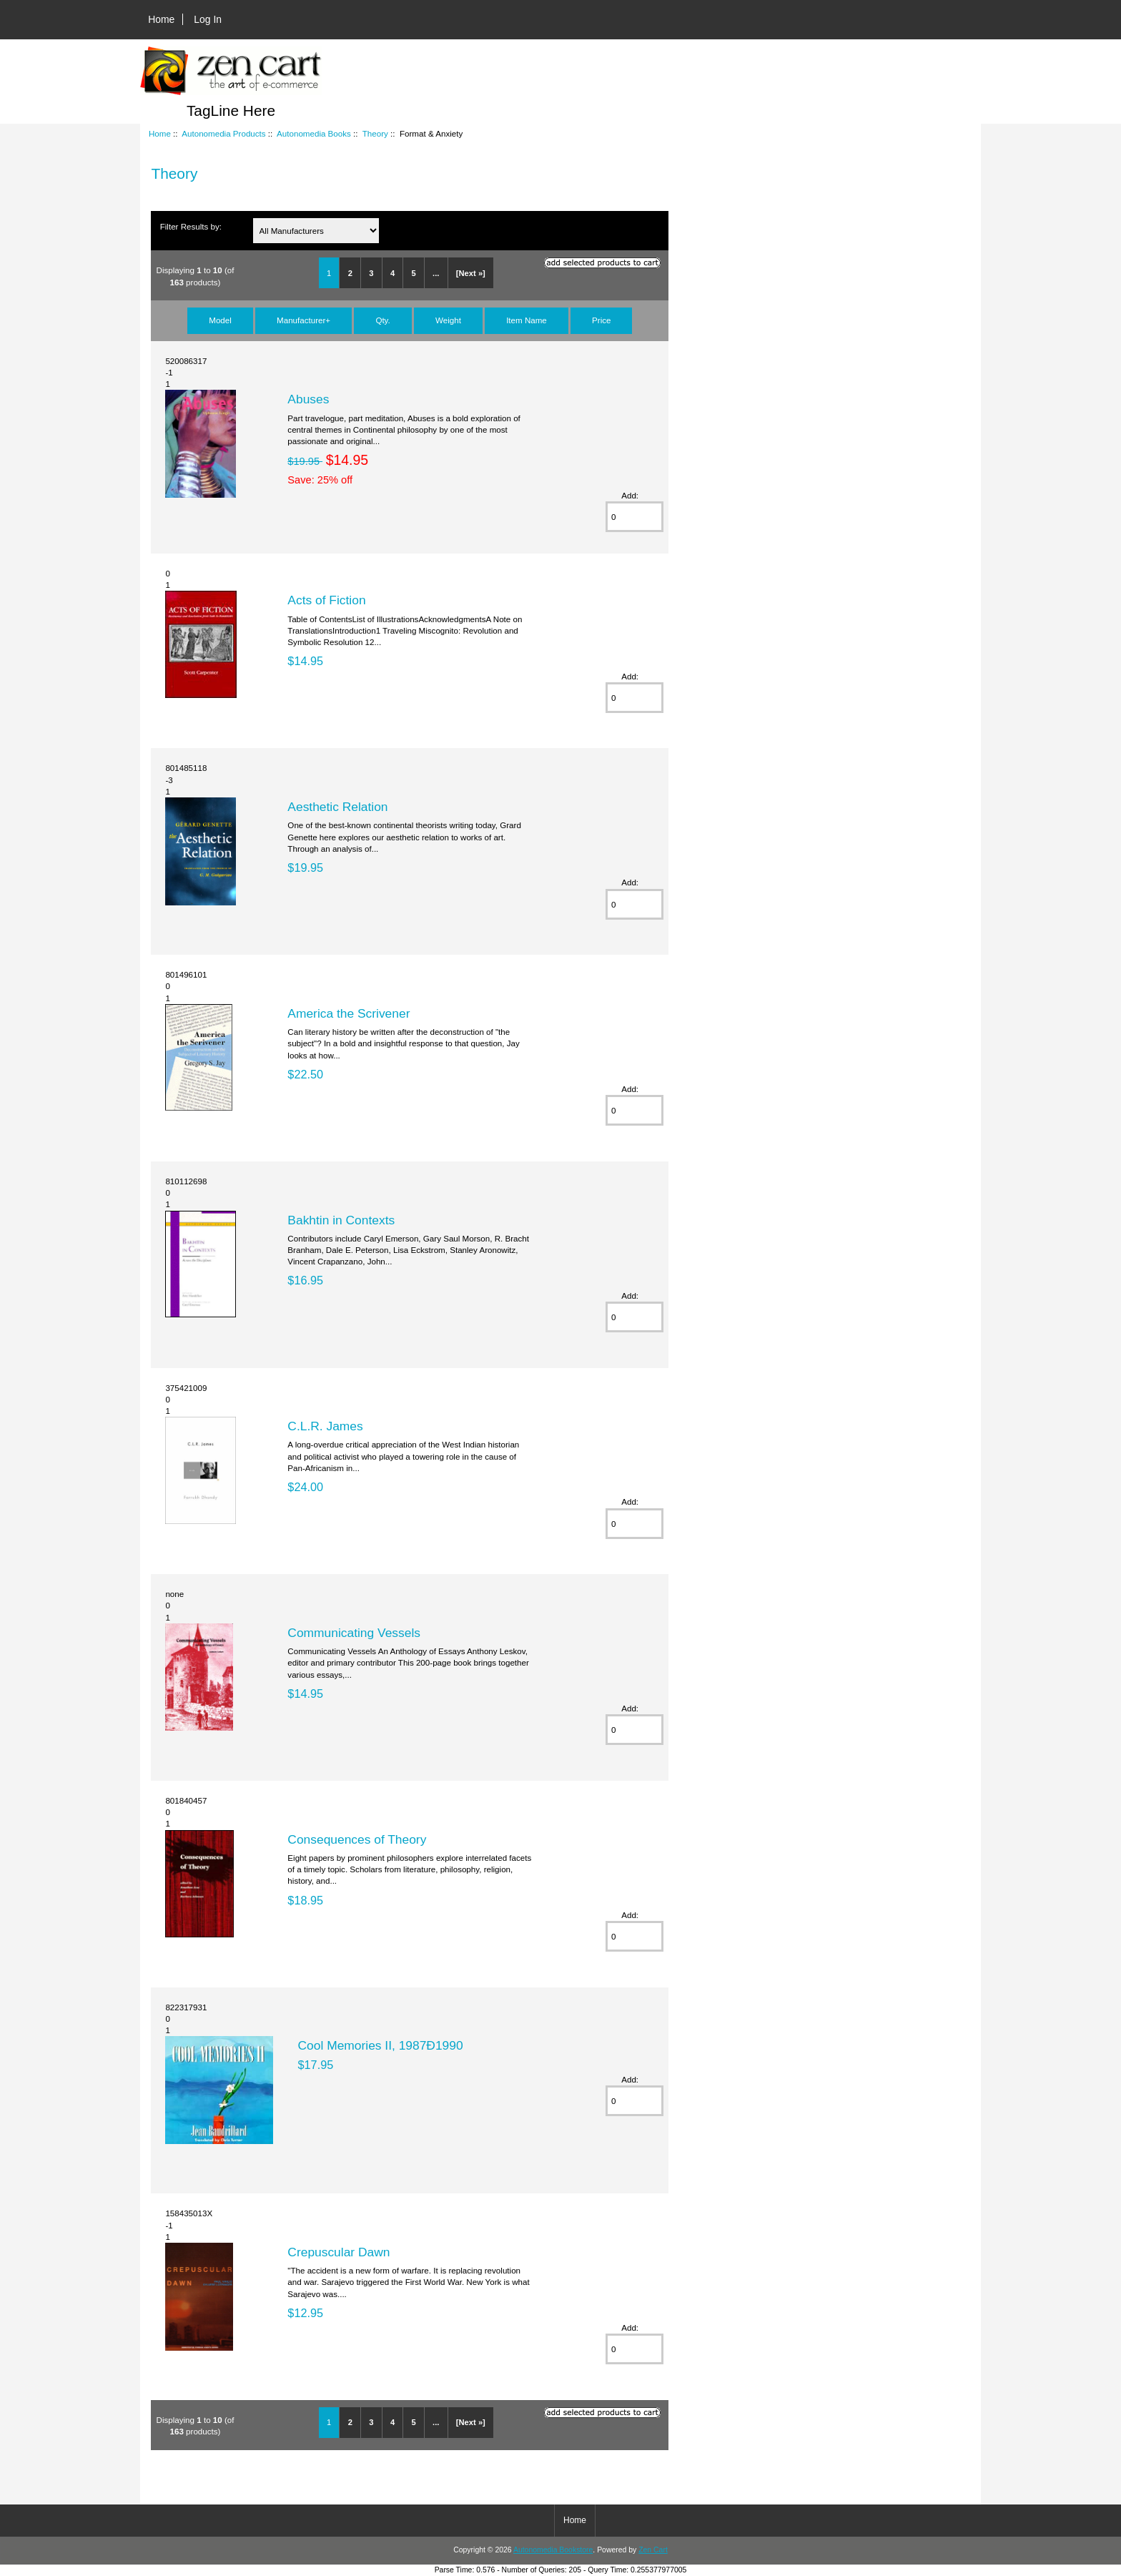  What do you see at coordinates (382, 320) in the screenshot?
I see `Qty.` at bounding box center [382, 320].